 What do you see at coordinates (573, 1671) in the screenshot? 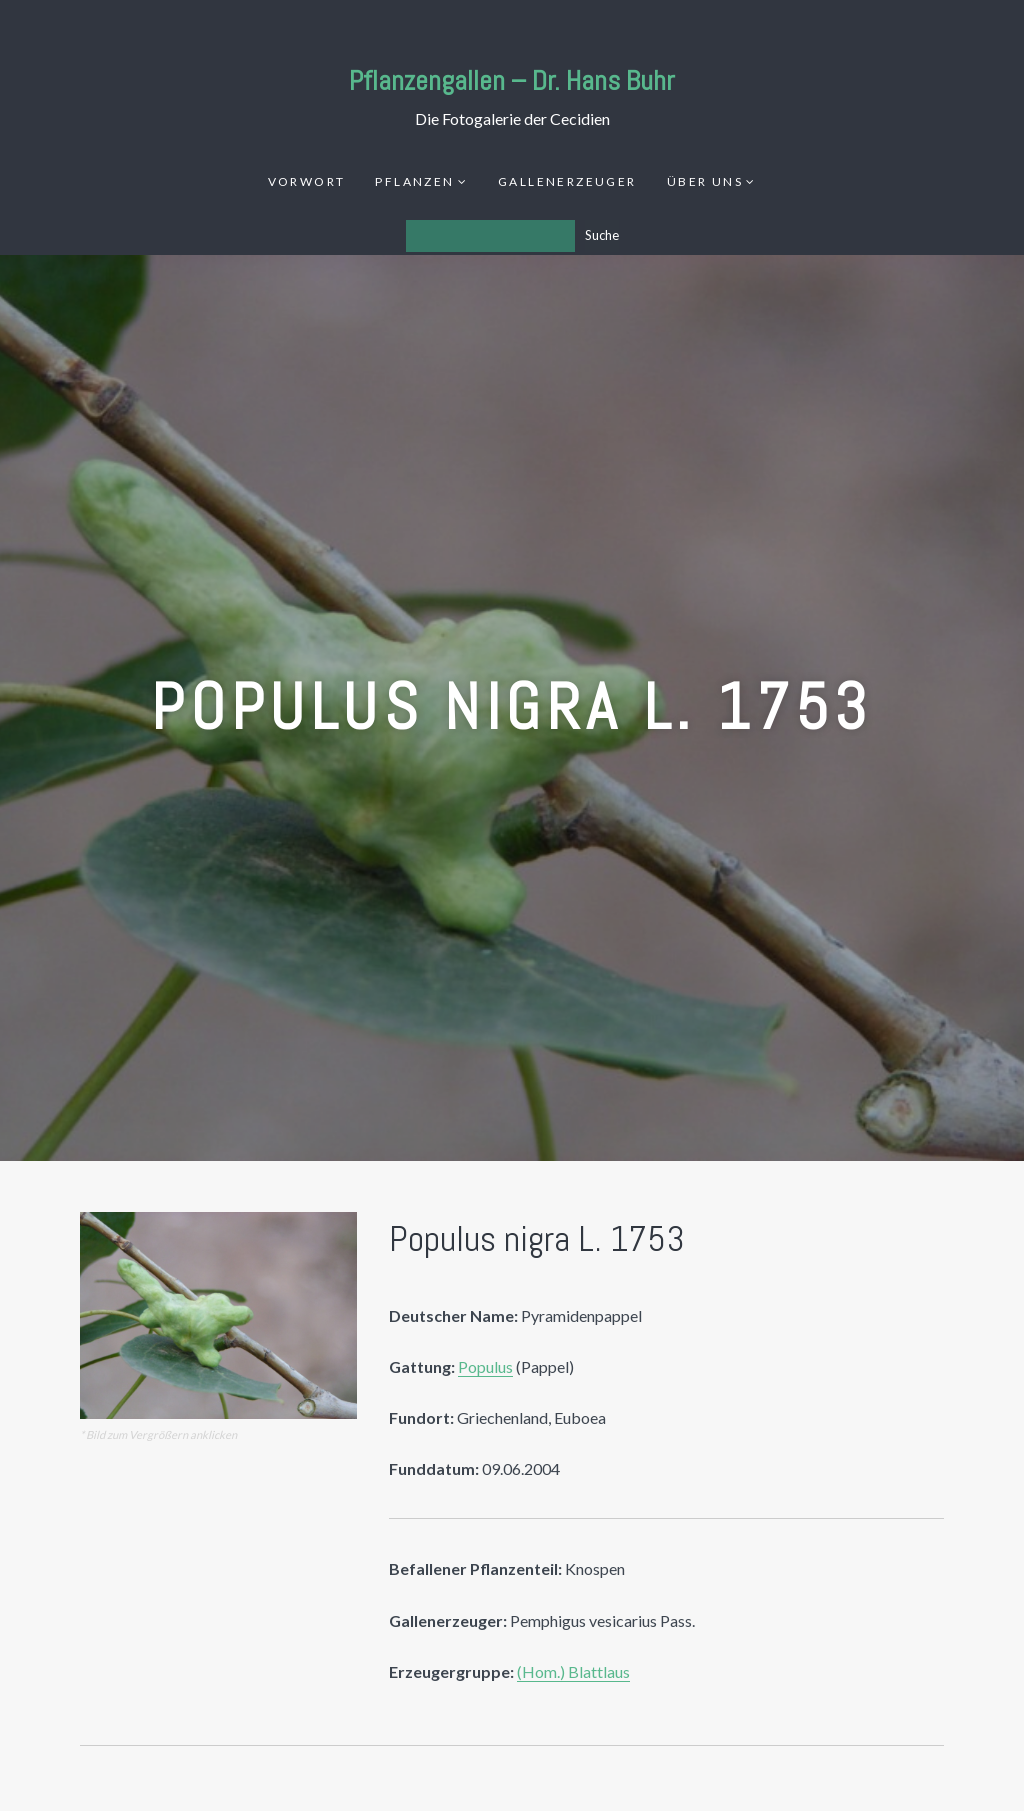
I see `(Hom.) Blattlaus` at bounding box center [573, 1671].